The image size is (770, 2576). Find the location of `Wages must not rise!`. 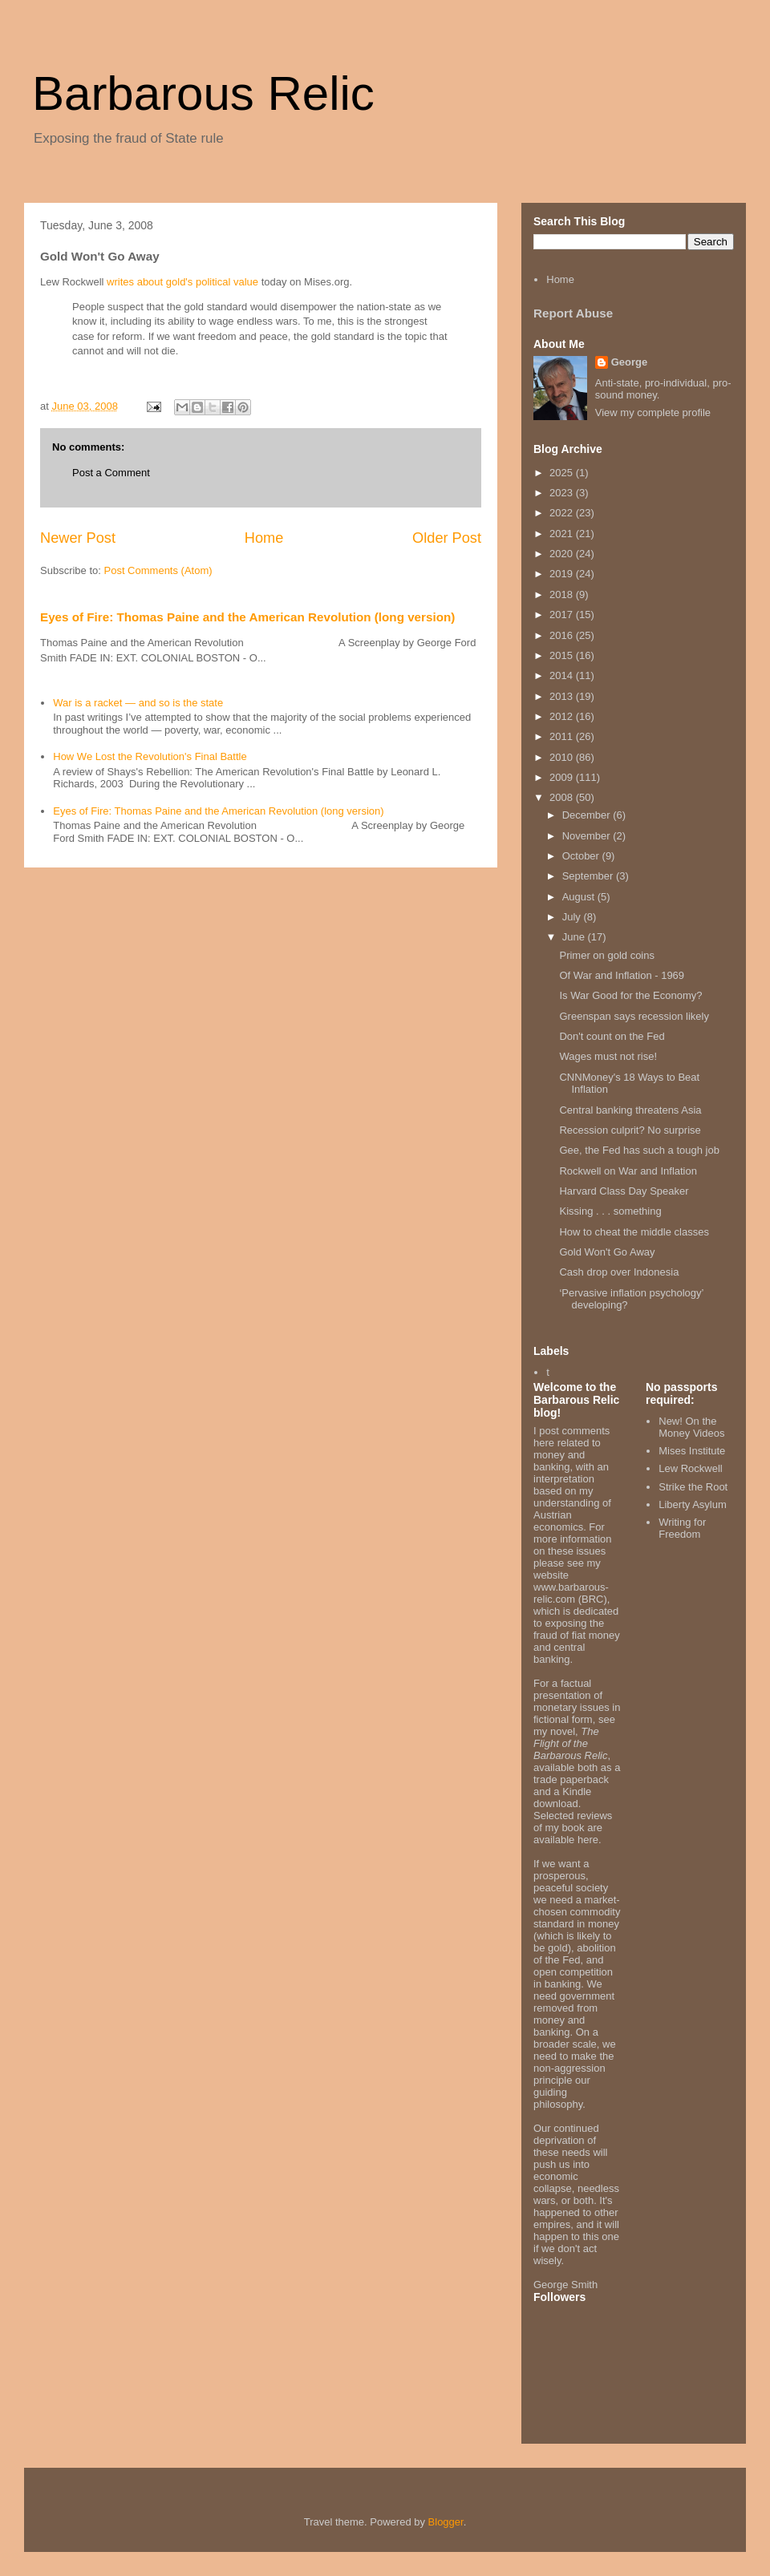

Wages must not rise! is located at coordinates (608, 1056).